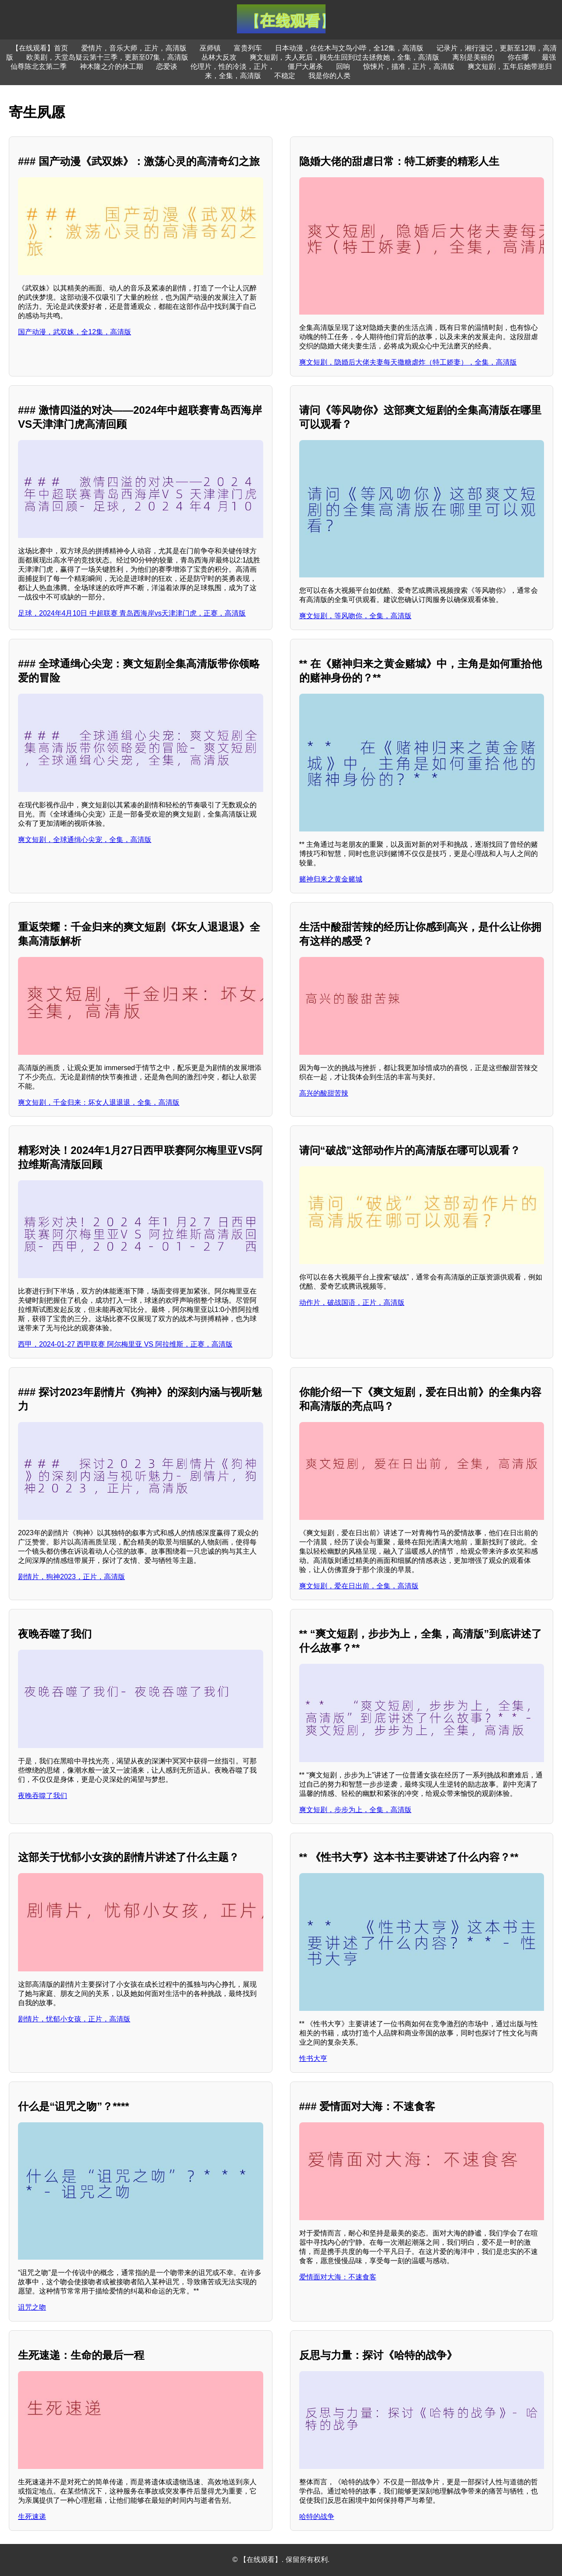  Describe the element at coordinates (248, 48) in the screenshot. I see `富贵列车` at that location.